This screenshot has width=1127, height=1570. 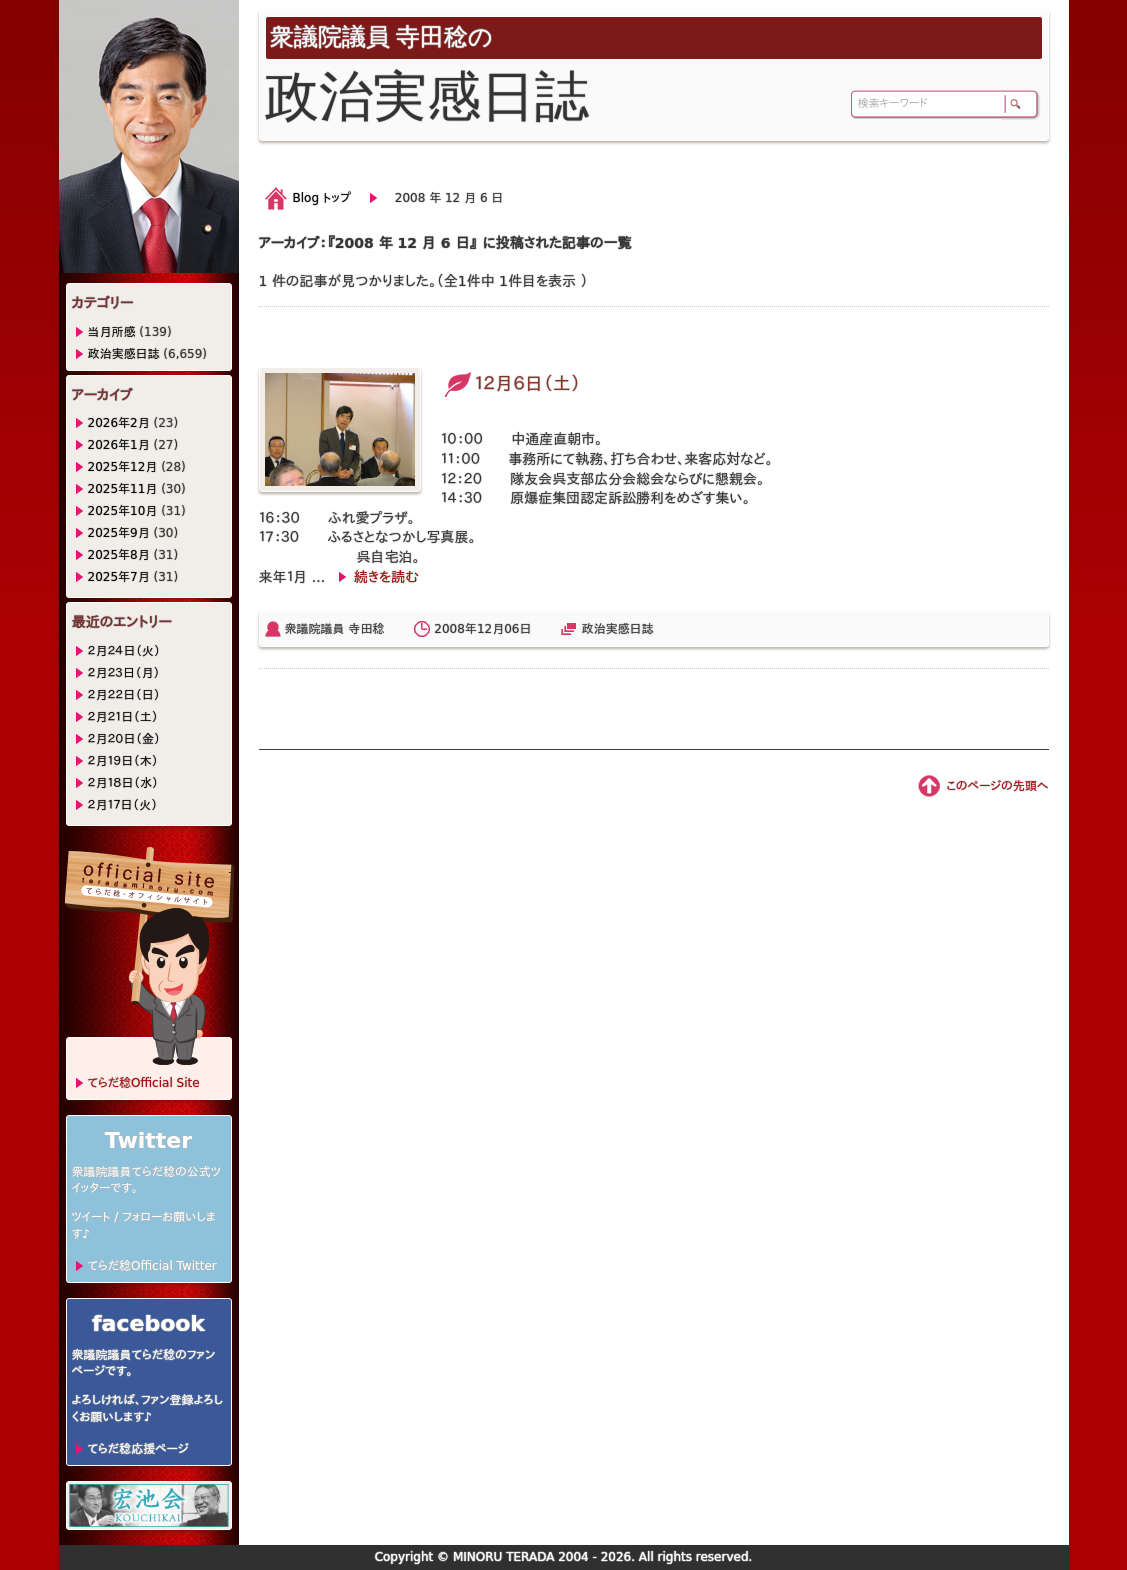 What do you see at coordinates (124, 651) in the screenshot?
I see `２月２４日（火）` at bounding box center [124, 651].